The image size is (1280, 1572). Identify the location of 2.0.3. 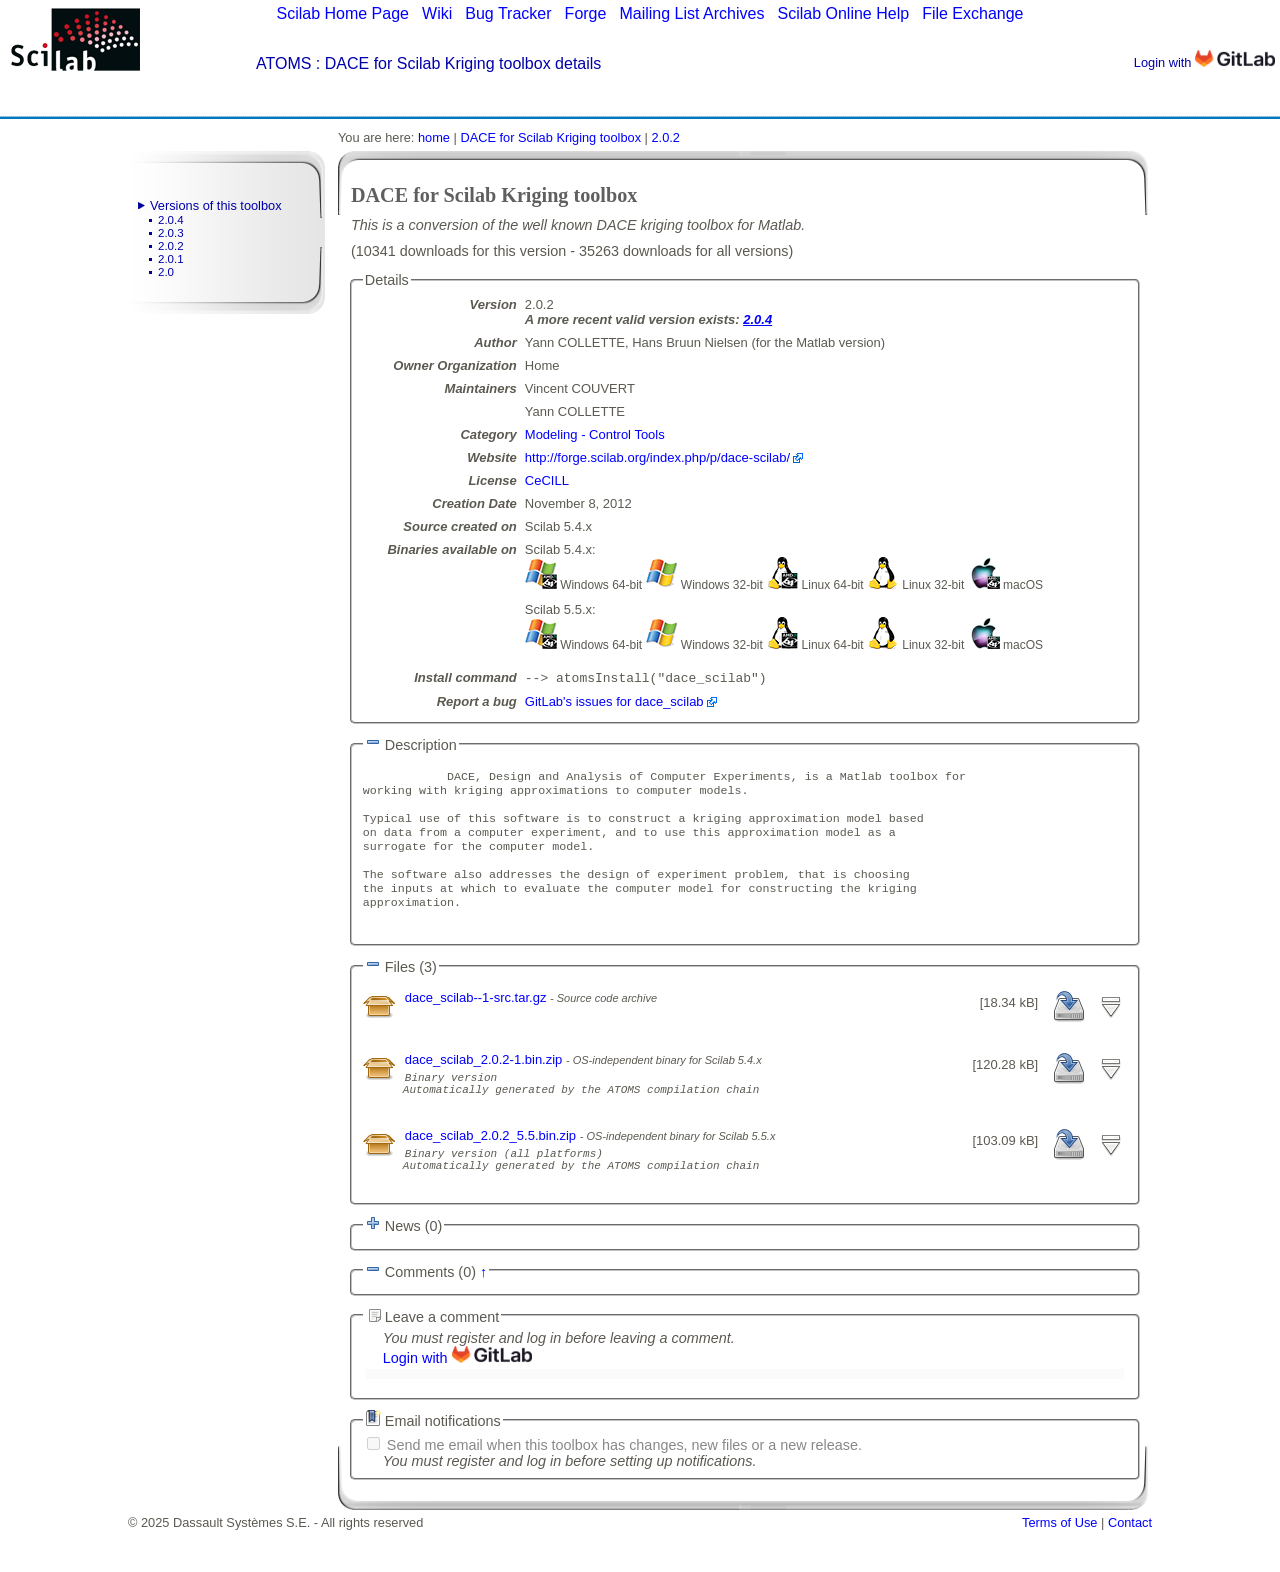
(171, 233).